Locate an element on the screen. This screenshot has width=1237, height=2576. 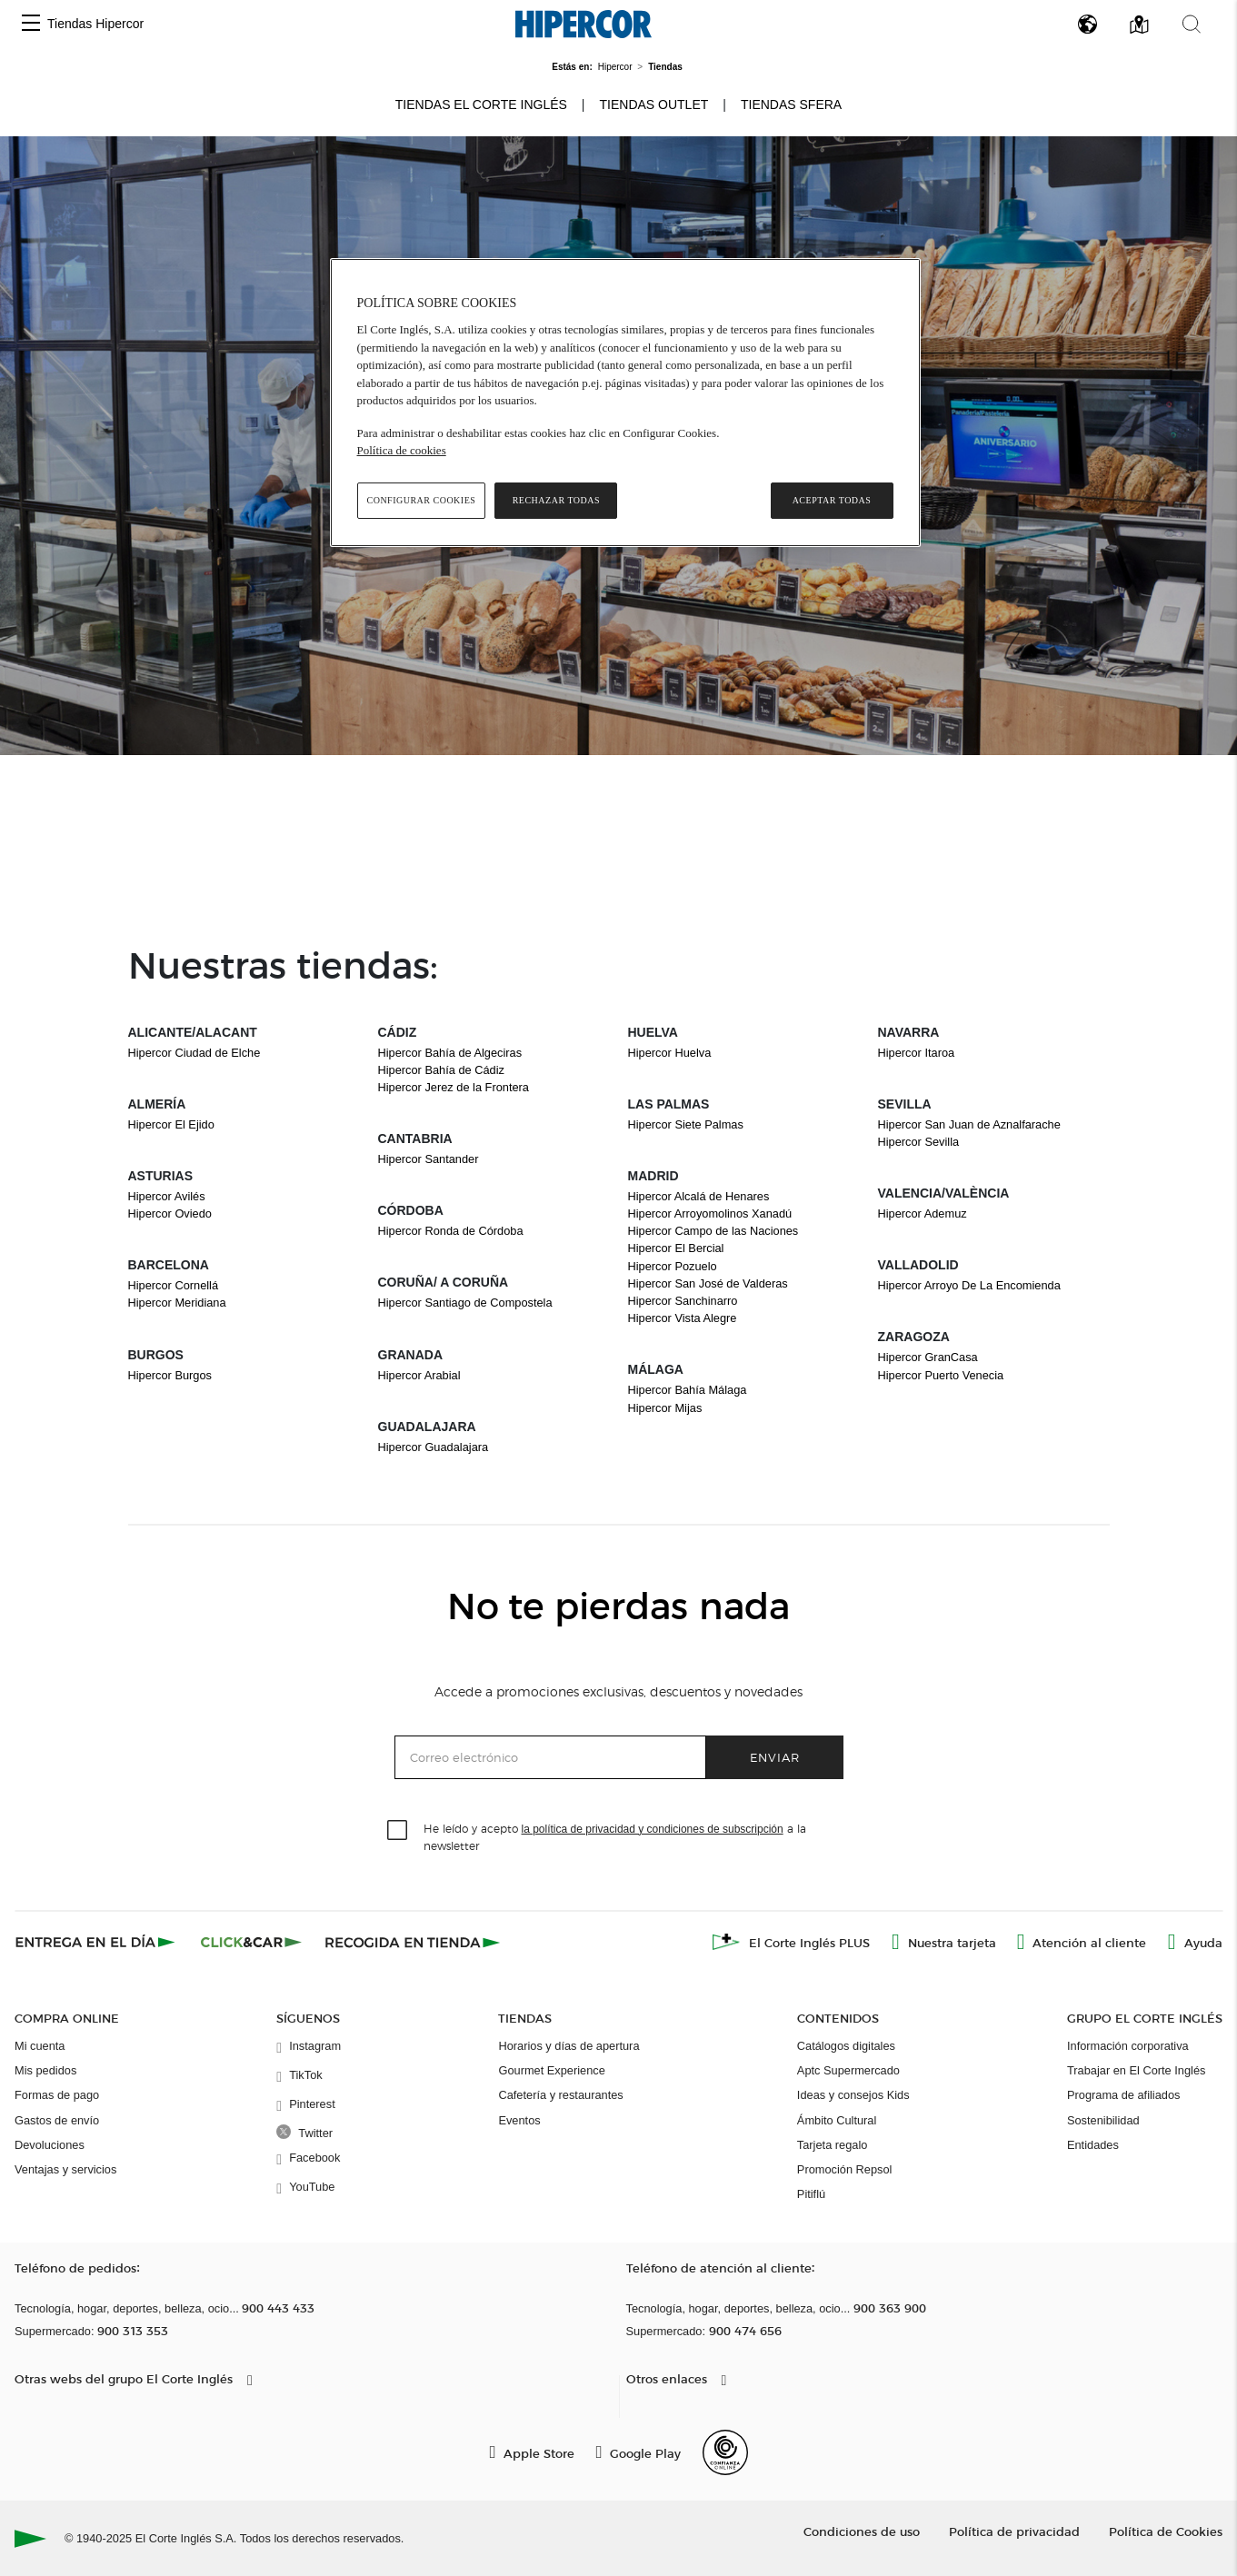
Tiendas Hipercor is located at coordinates (95, 23).